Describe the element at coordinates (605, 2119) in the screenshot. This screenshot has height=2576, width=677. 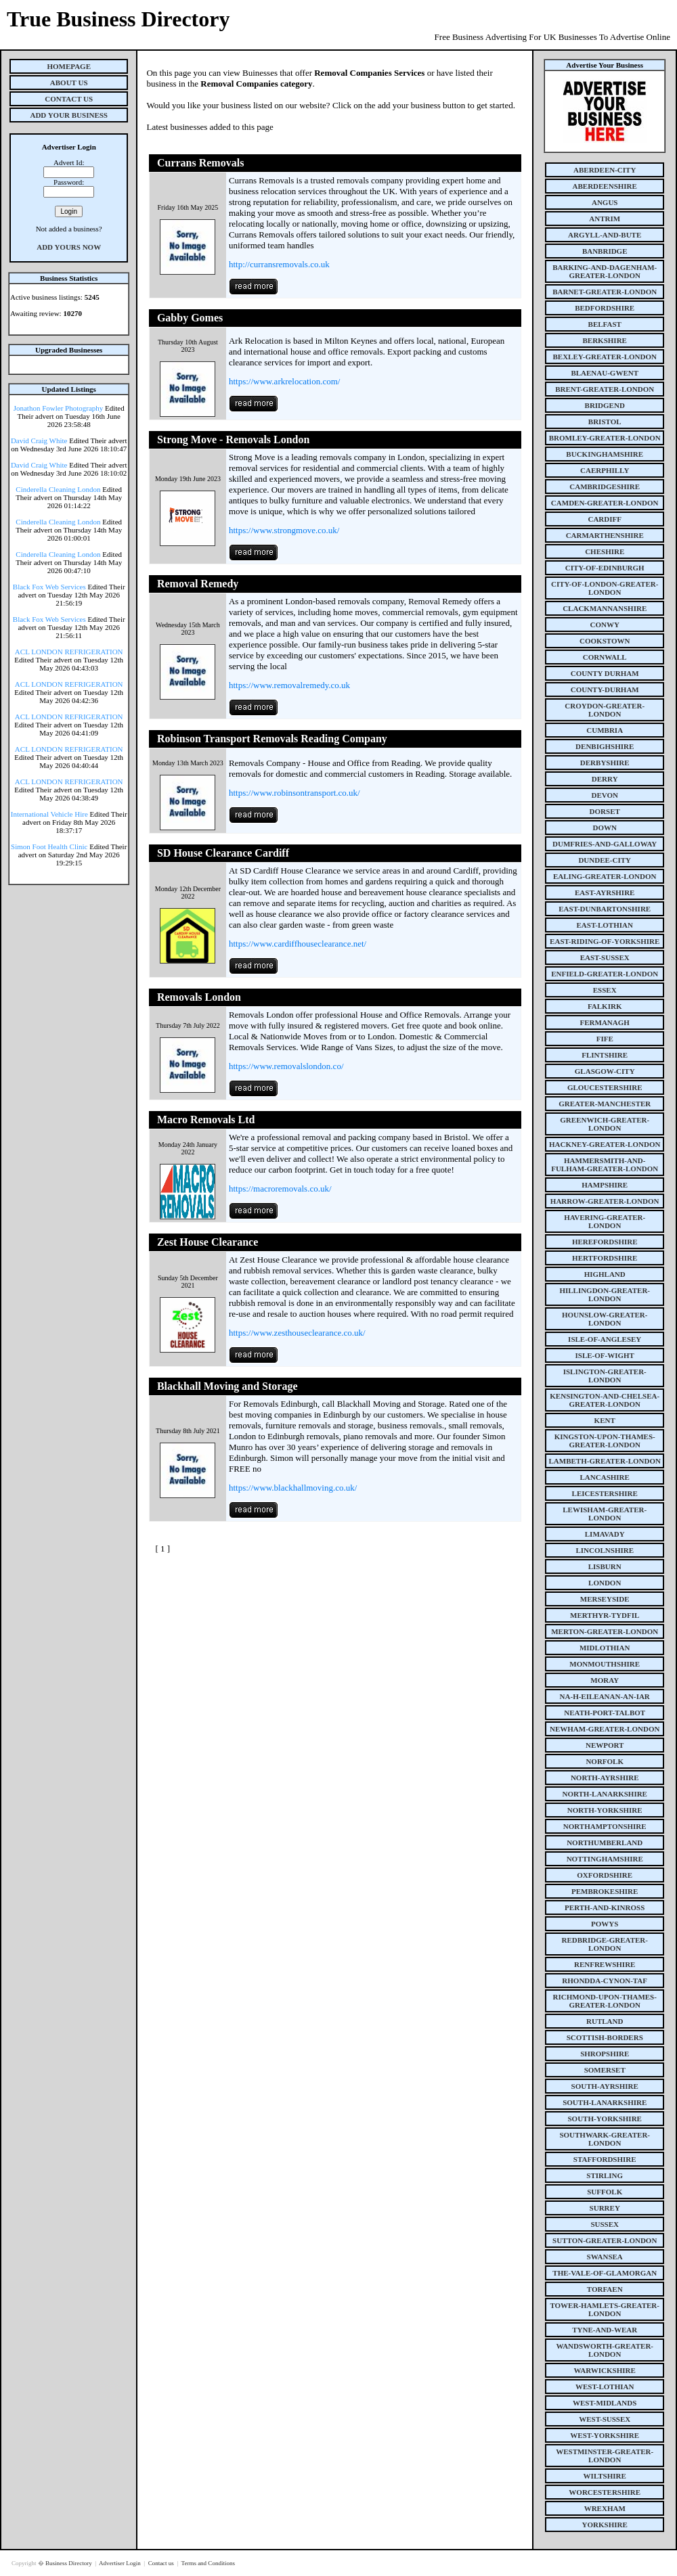
I see `south-yorkshire` at that location.